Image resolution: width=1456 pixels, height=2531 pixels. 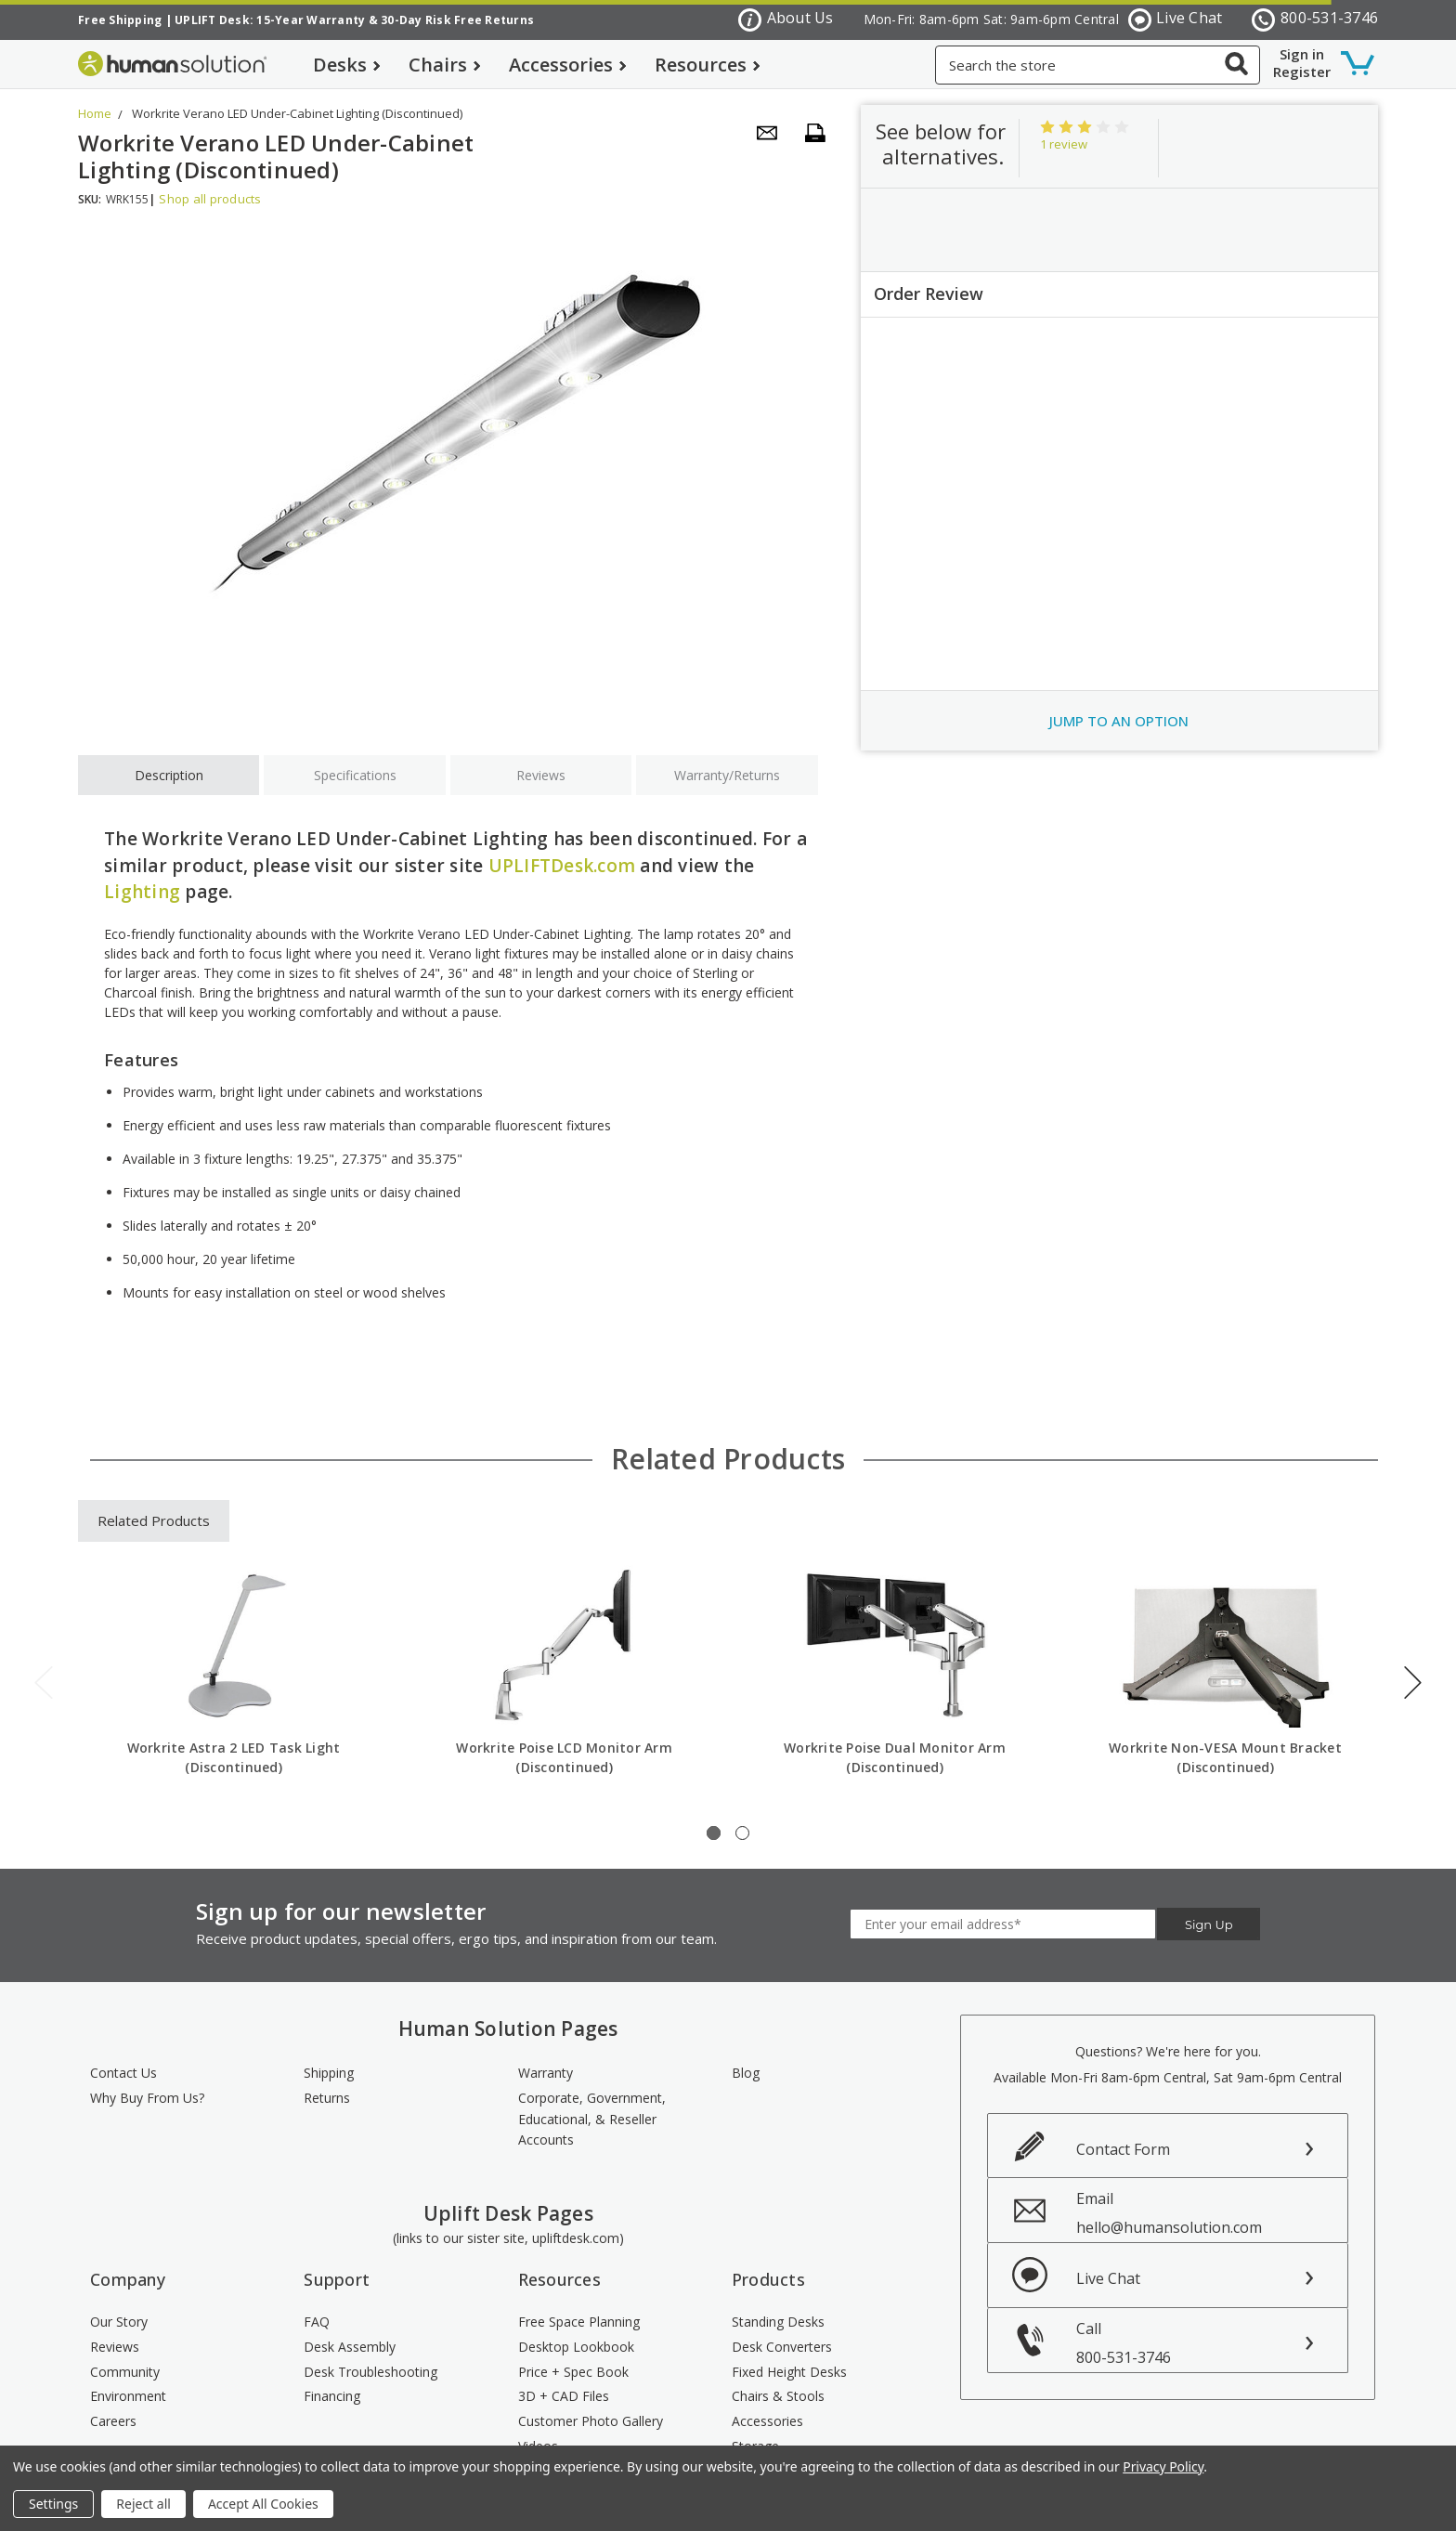 What do you see at coordinates (778, 2321) in the screenshot?
I see `Standing Desks` at bounding box center [778, 2321].